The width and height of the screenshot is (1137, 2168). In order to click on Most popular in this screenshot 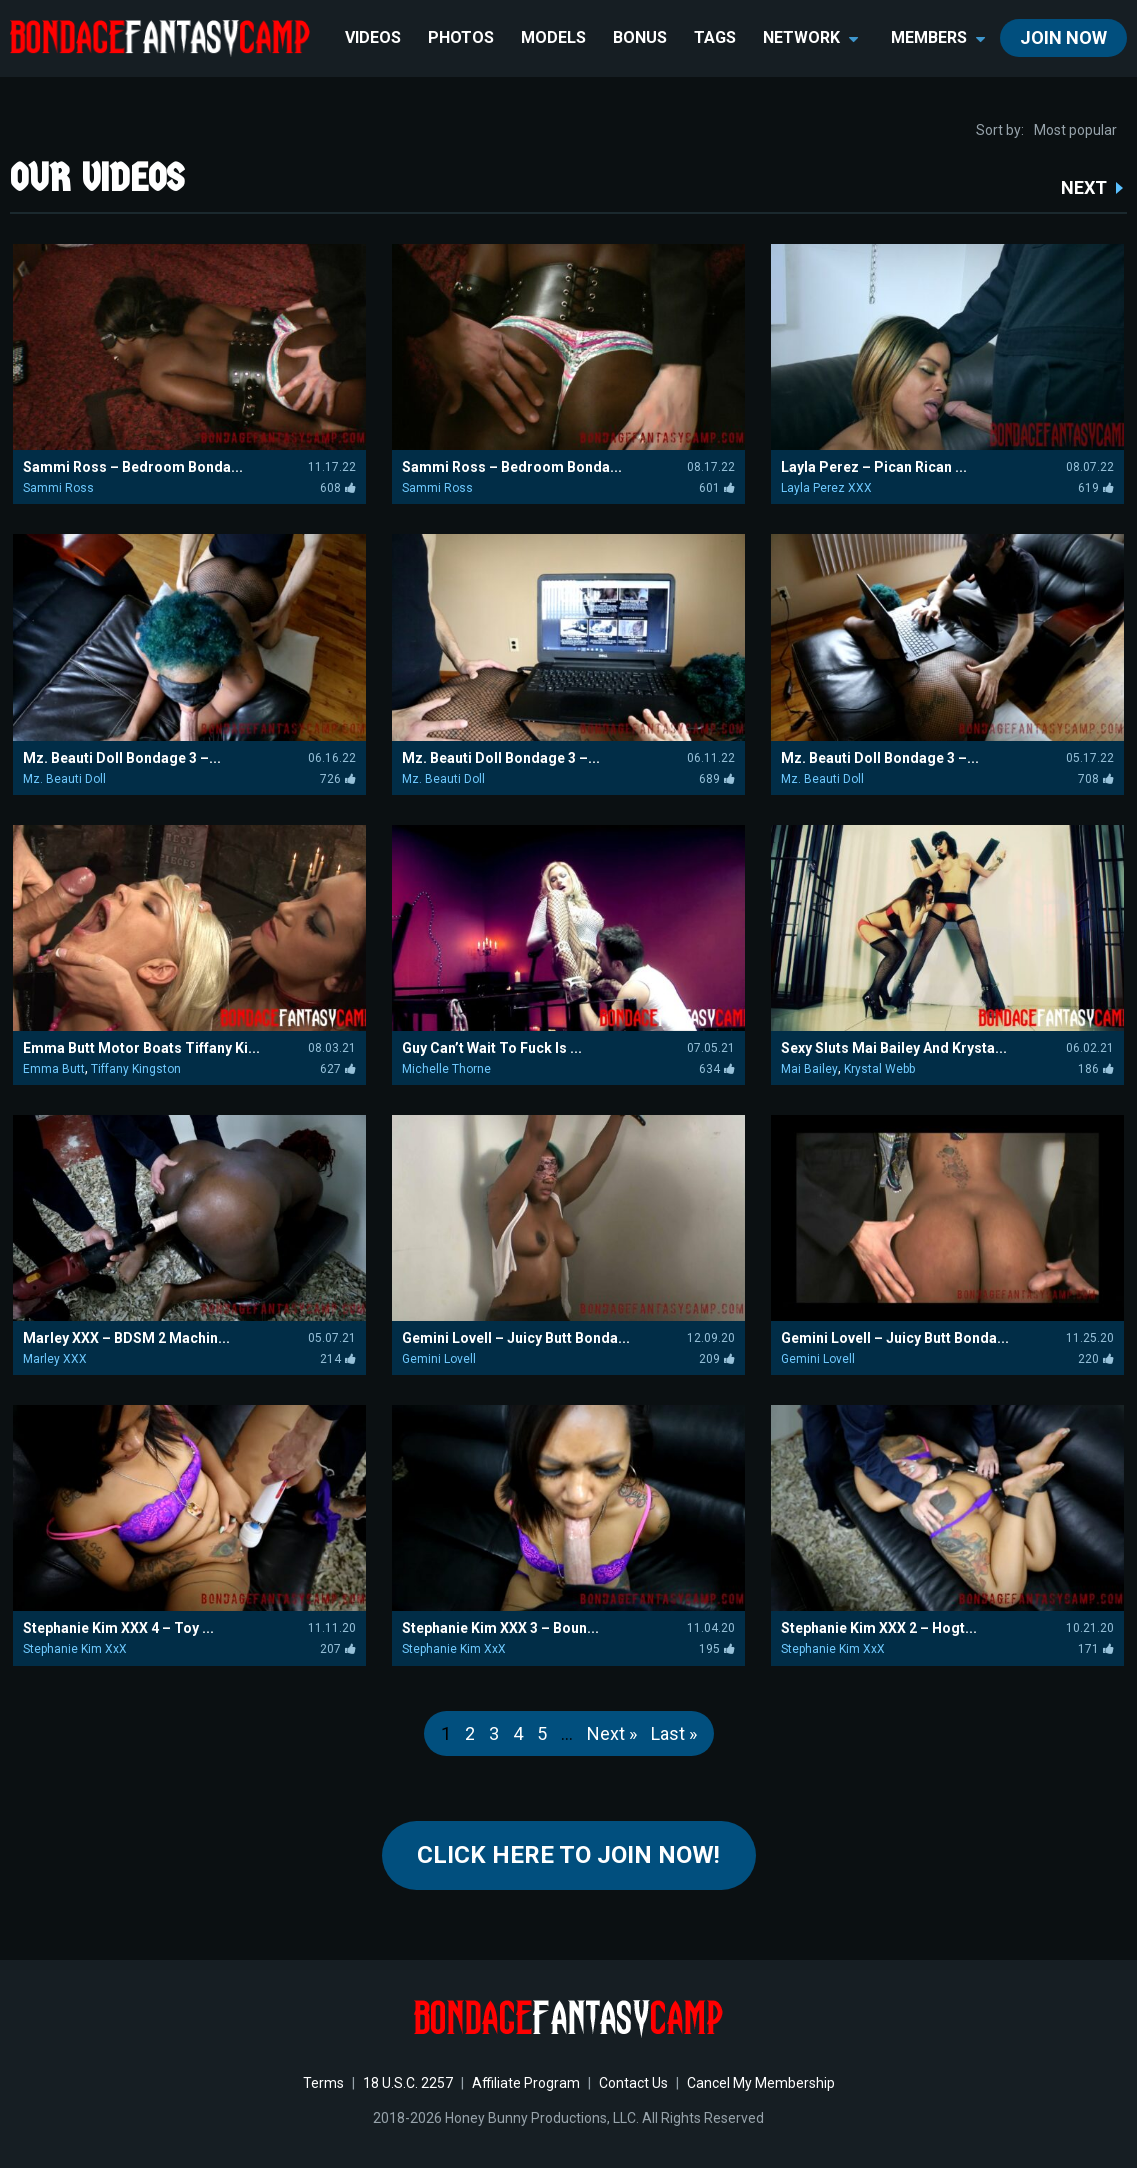, I will do `click(1075, 130)`.